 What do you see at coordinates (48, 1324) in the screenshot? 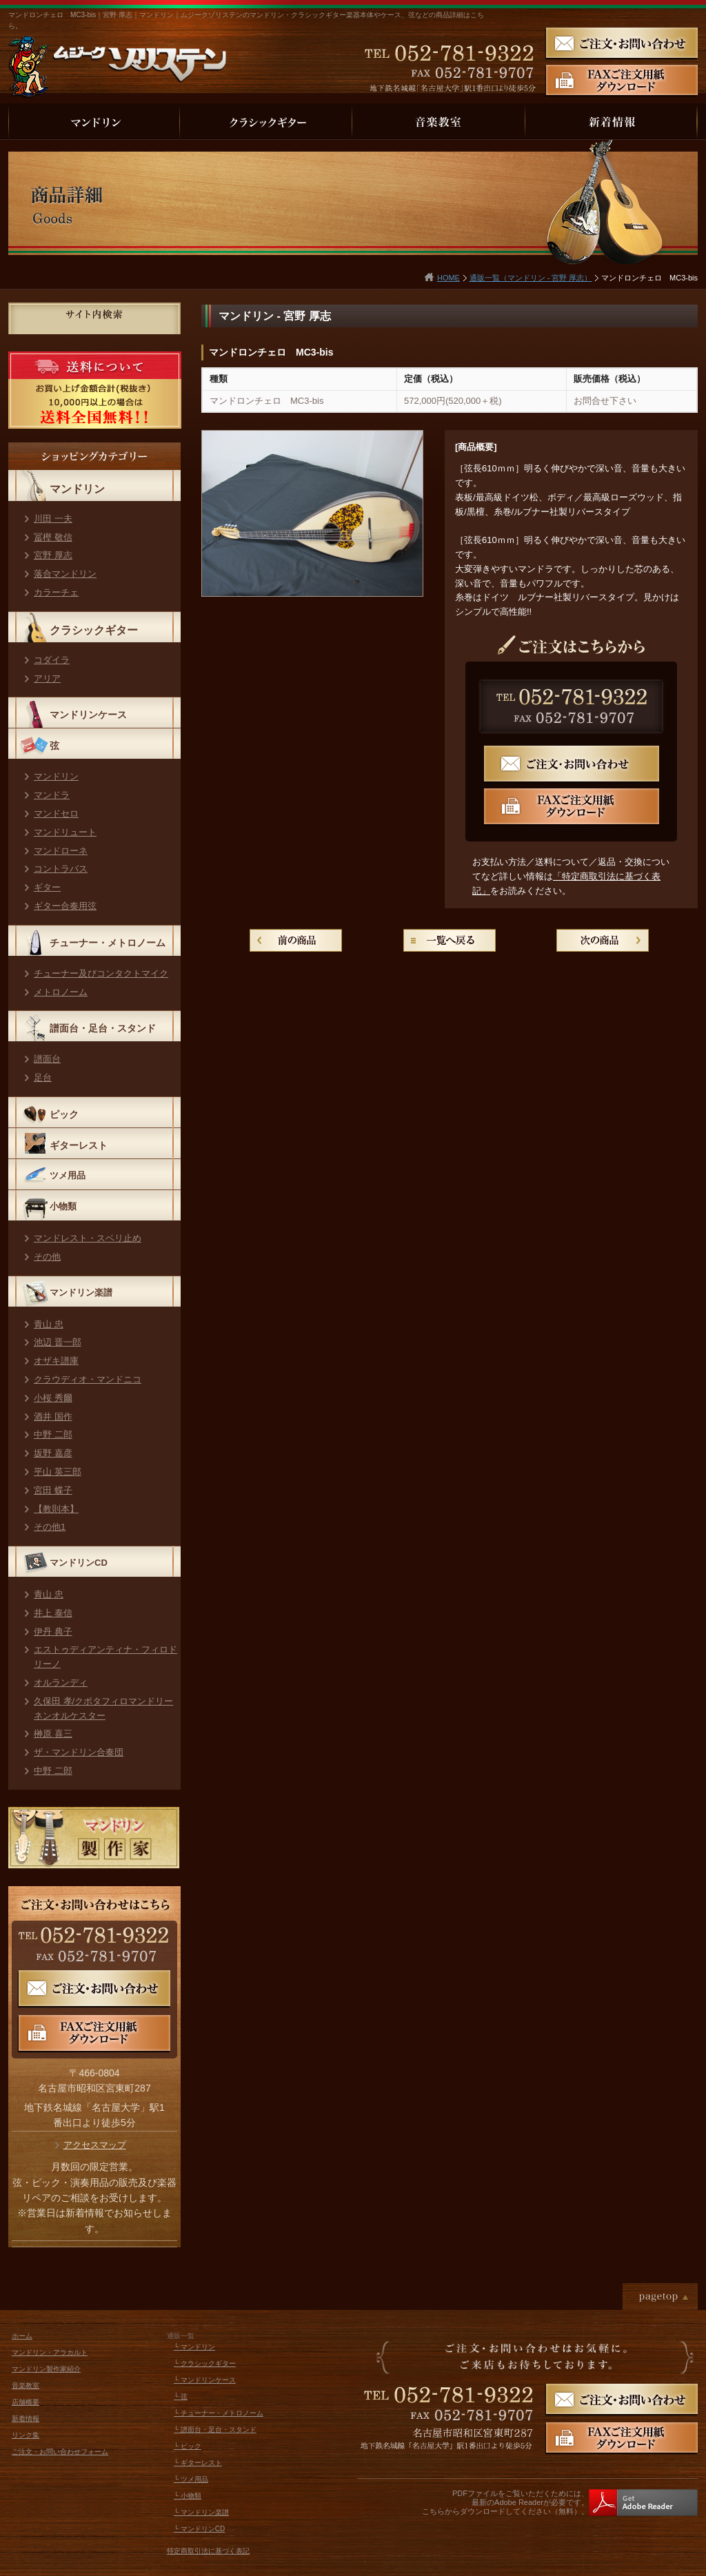
I see `青山 忠` at bounding box center [48, 1324].